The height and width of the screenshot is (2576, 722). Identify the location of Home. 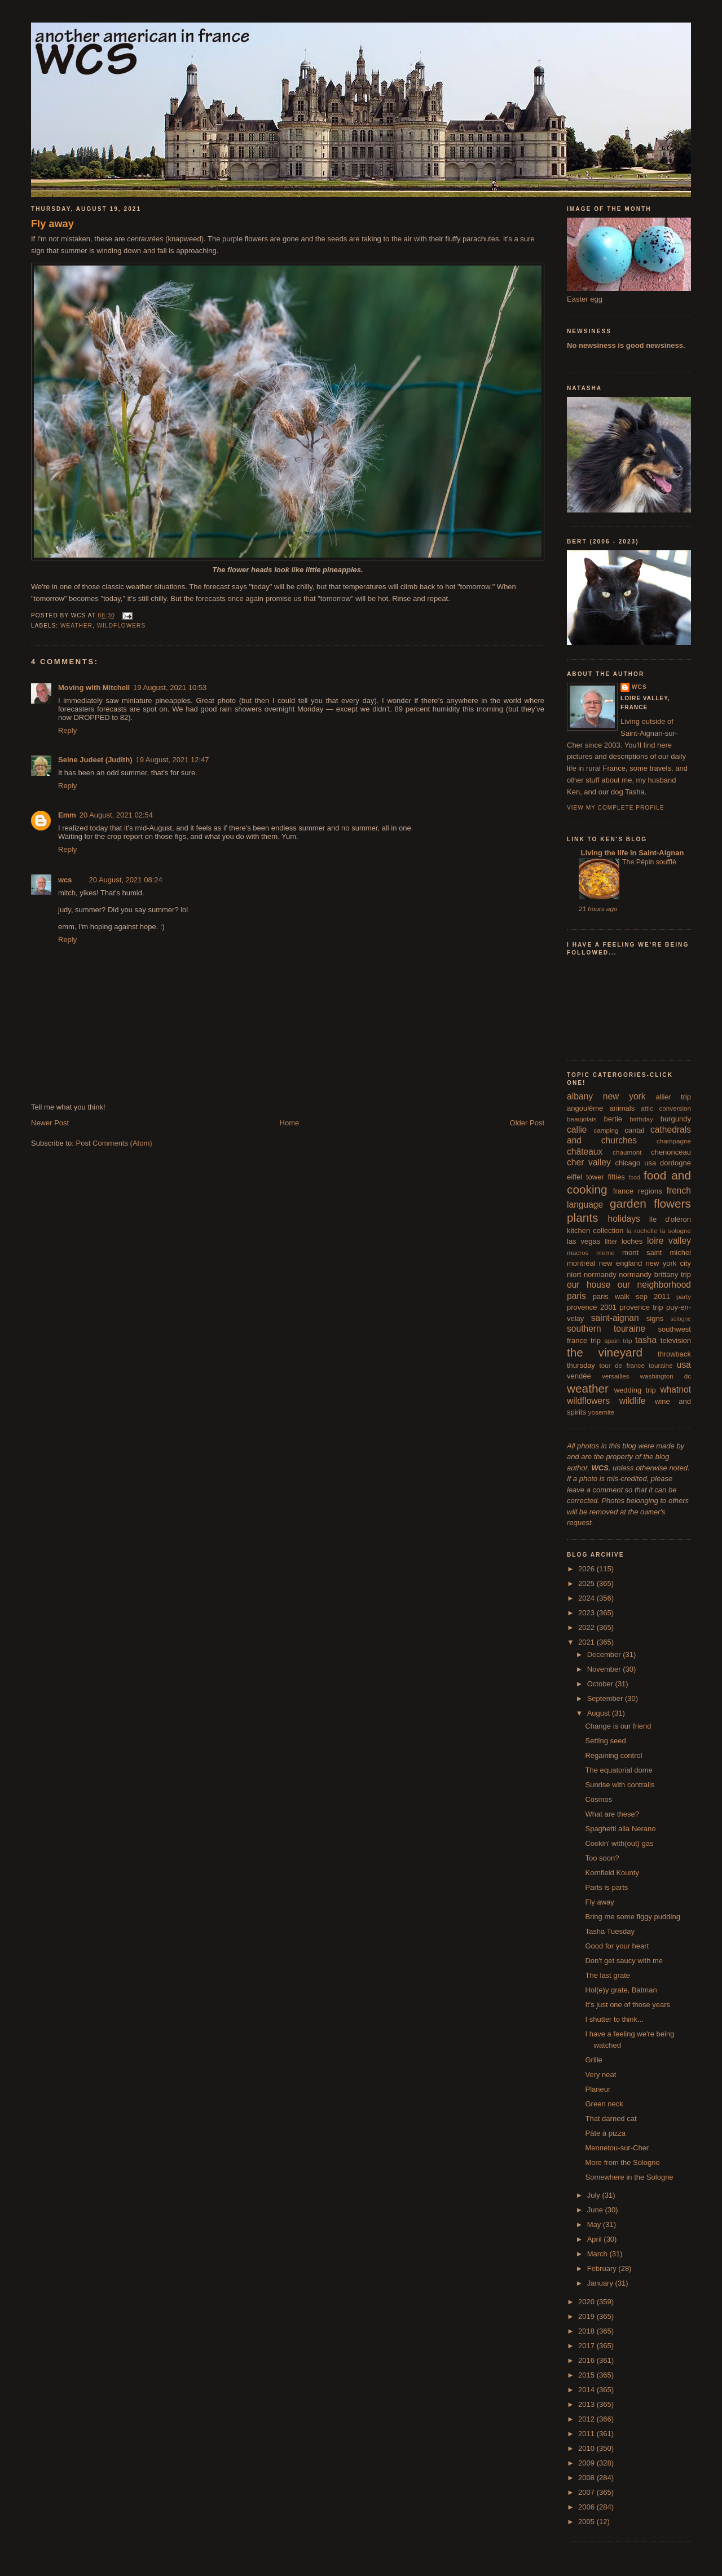
(290, 1123).